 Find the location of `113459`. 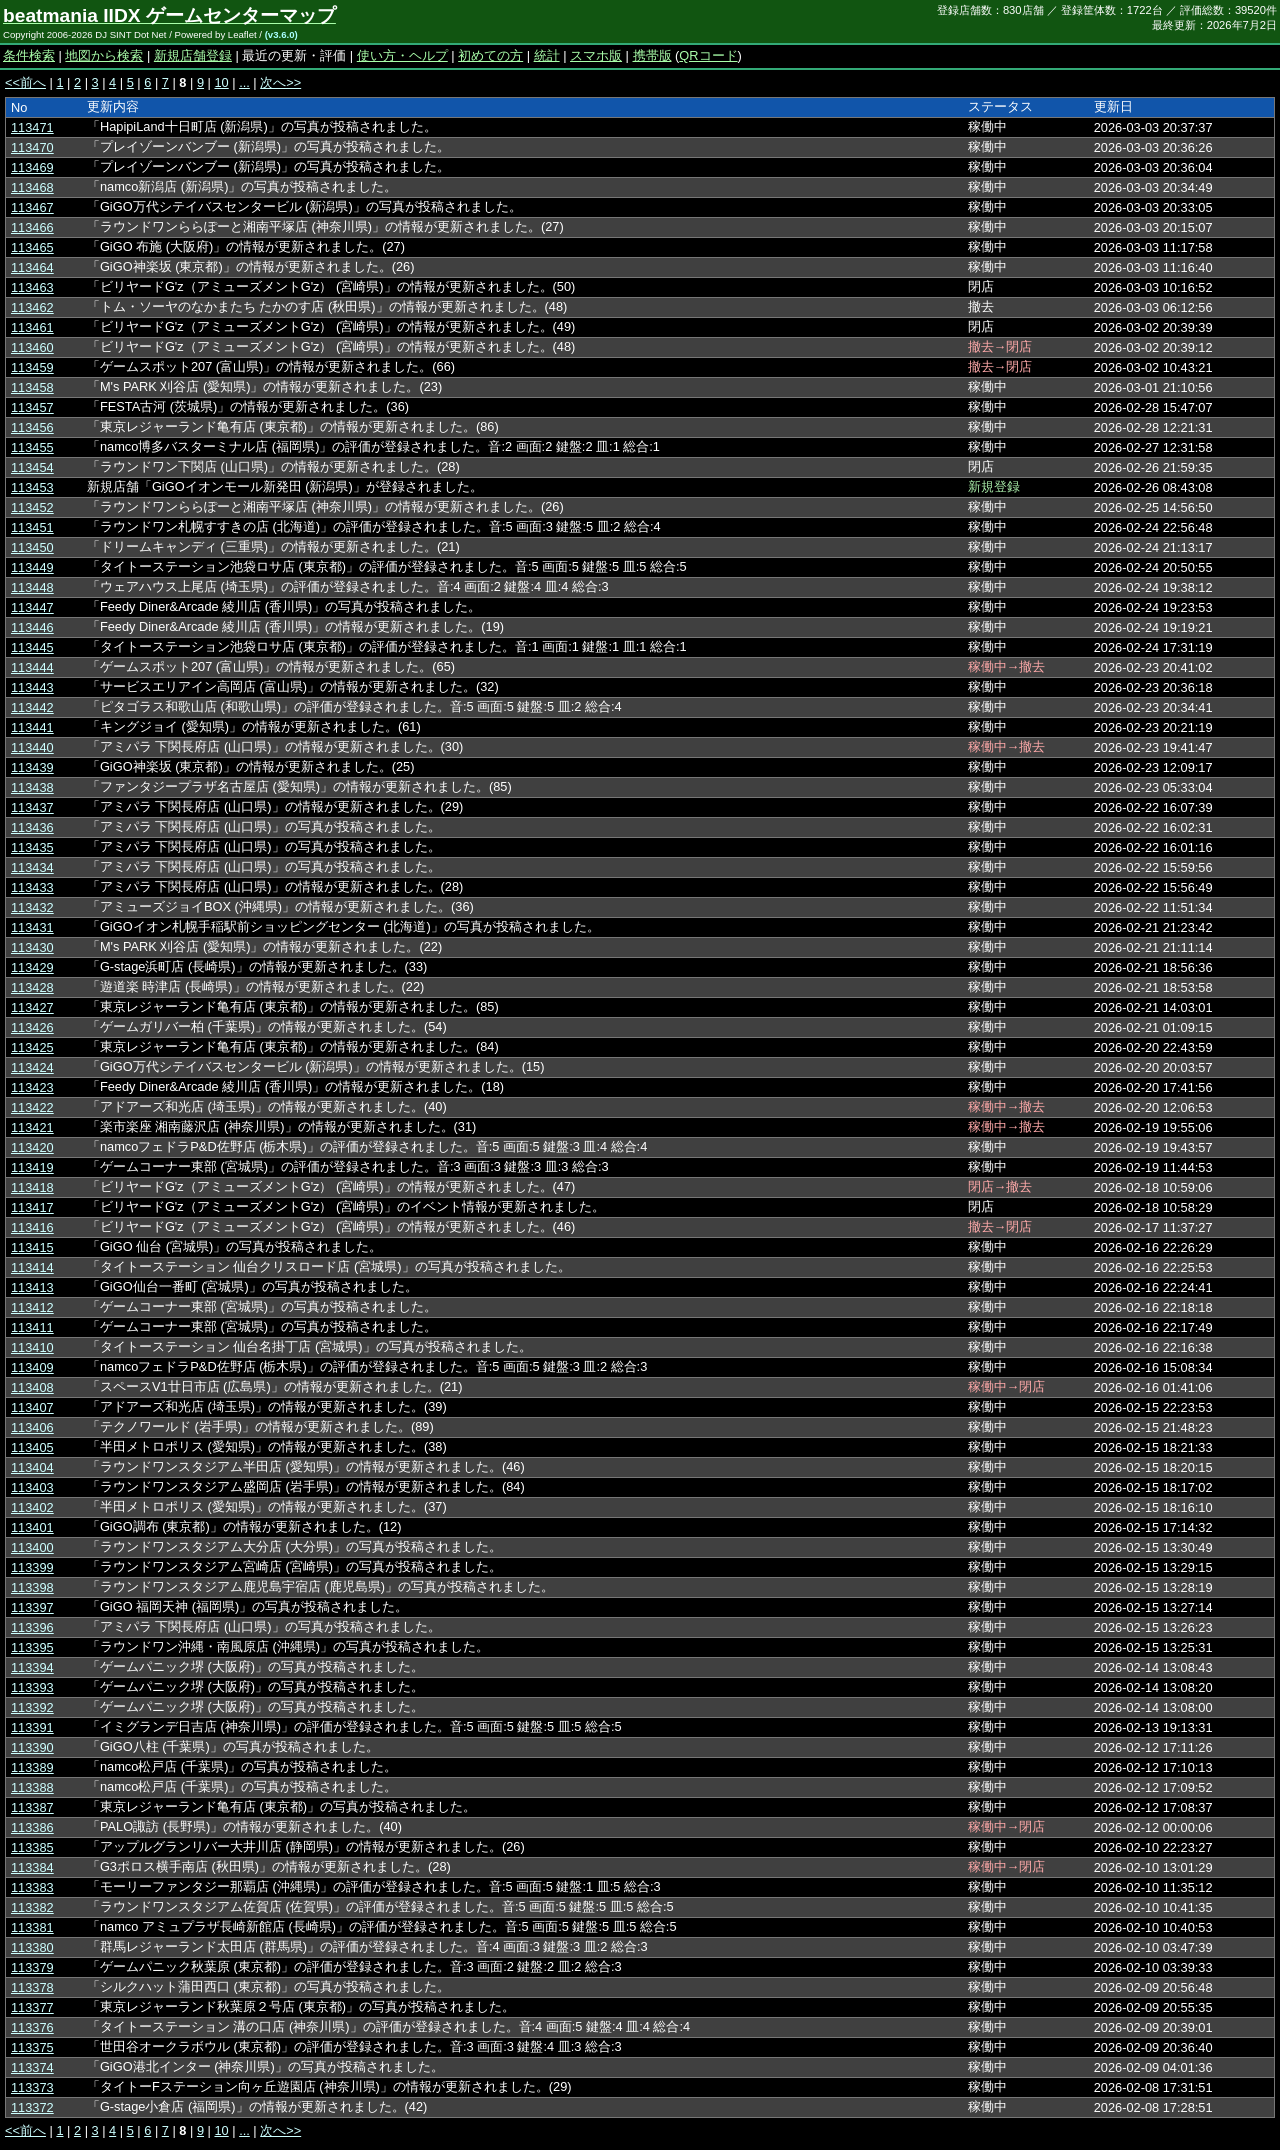

113459 is located at coordinates (32, 367).